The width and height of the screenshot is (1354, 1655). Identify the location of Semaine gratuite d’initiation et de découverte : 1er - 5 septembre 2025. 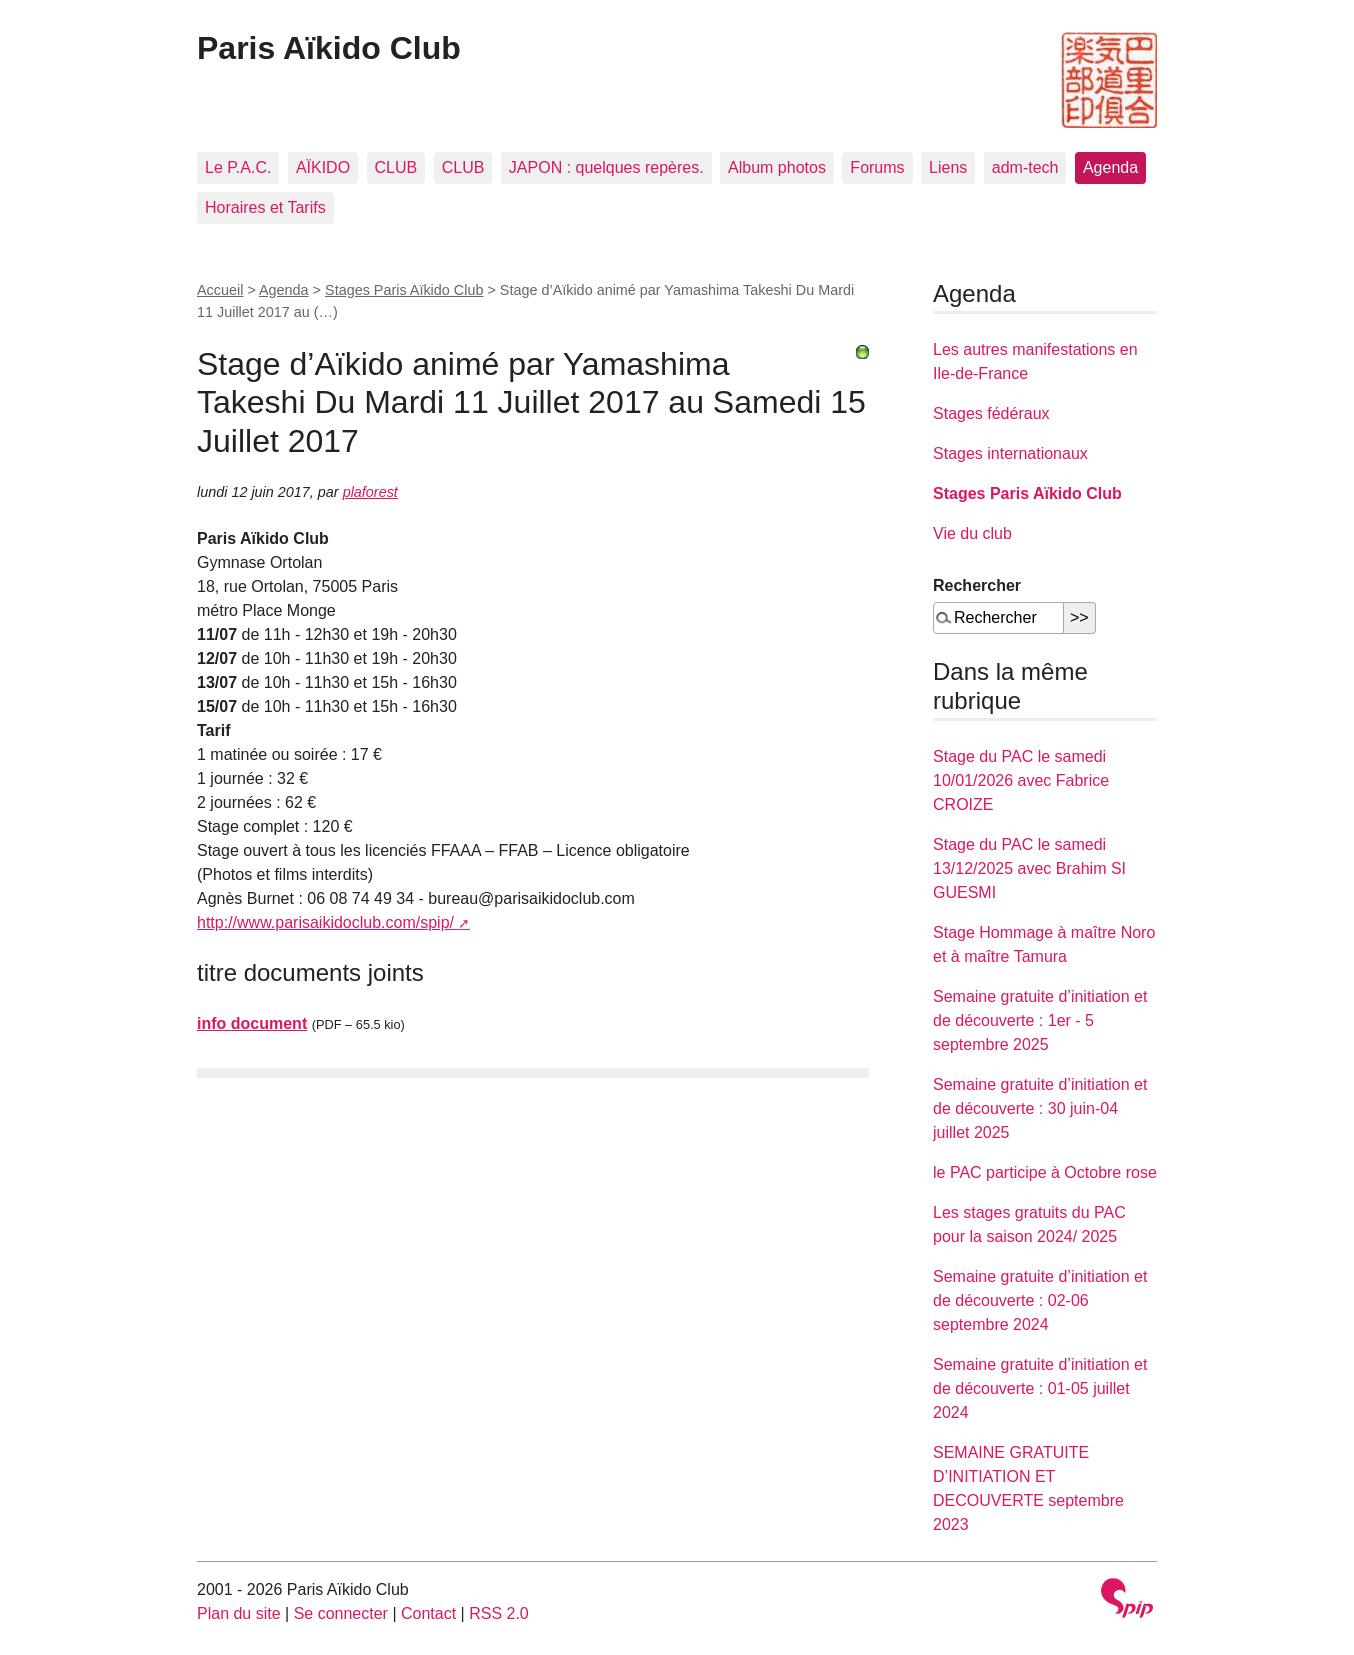
(1040, 1020).